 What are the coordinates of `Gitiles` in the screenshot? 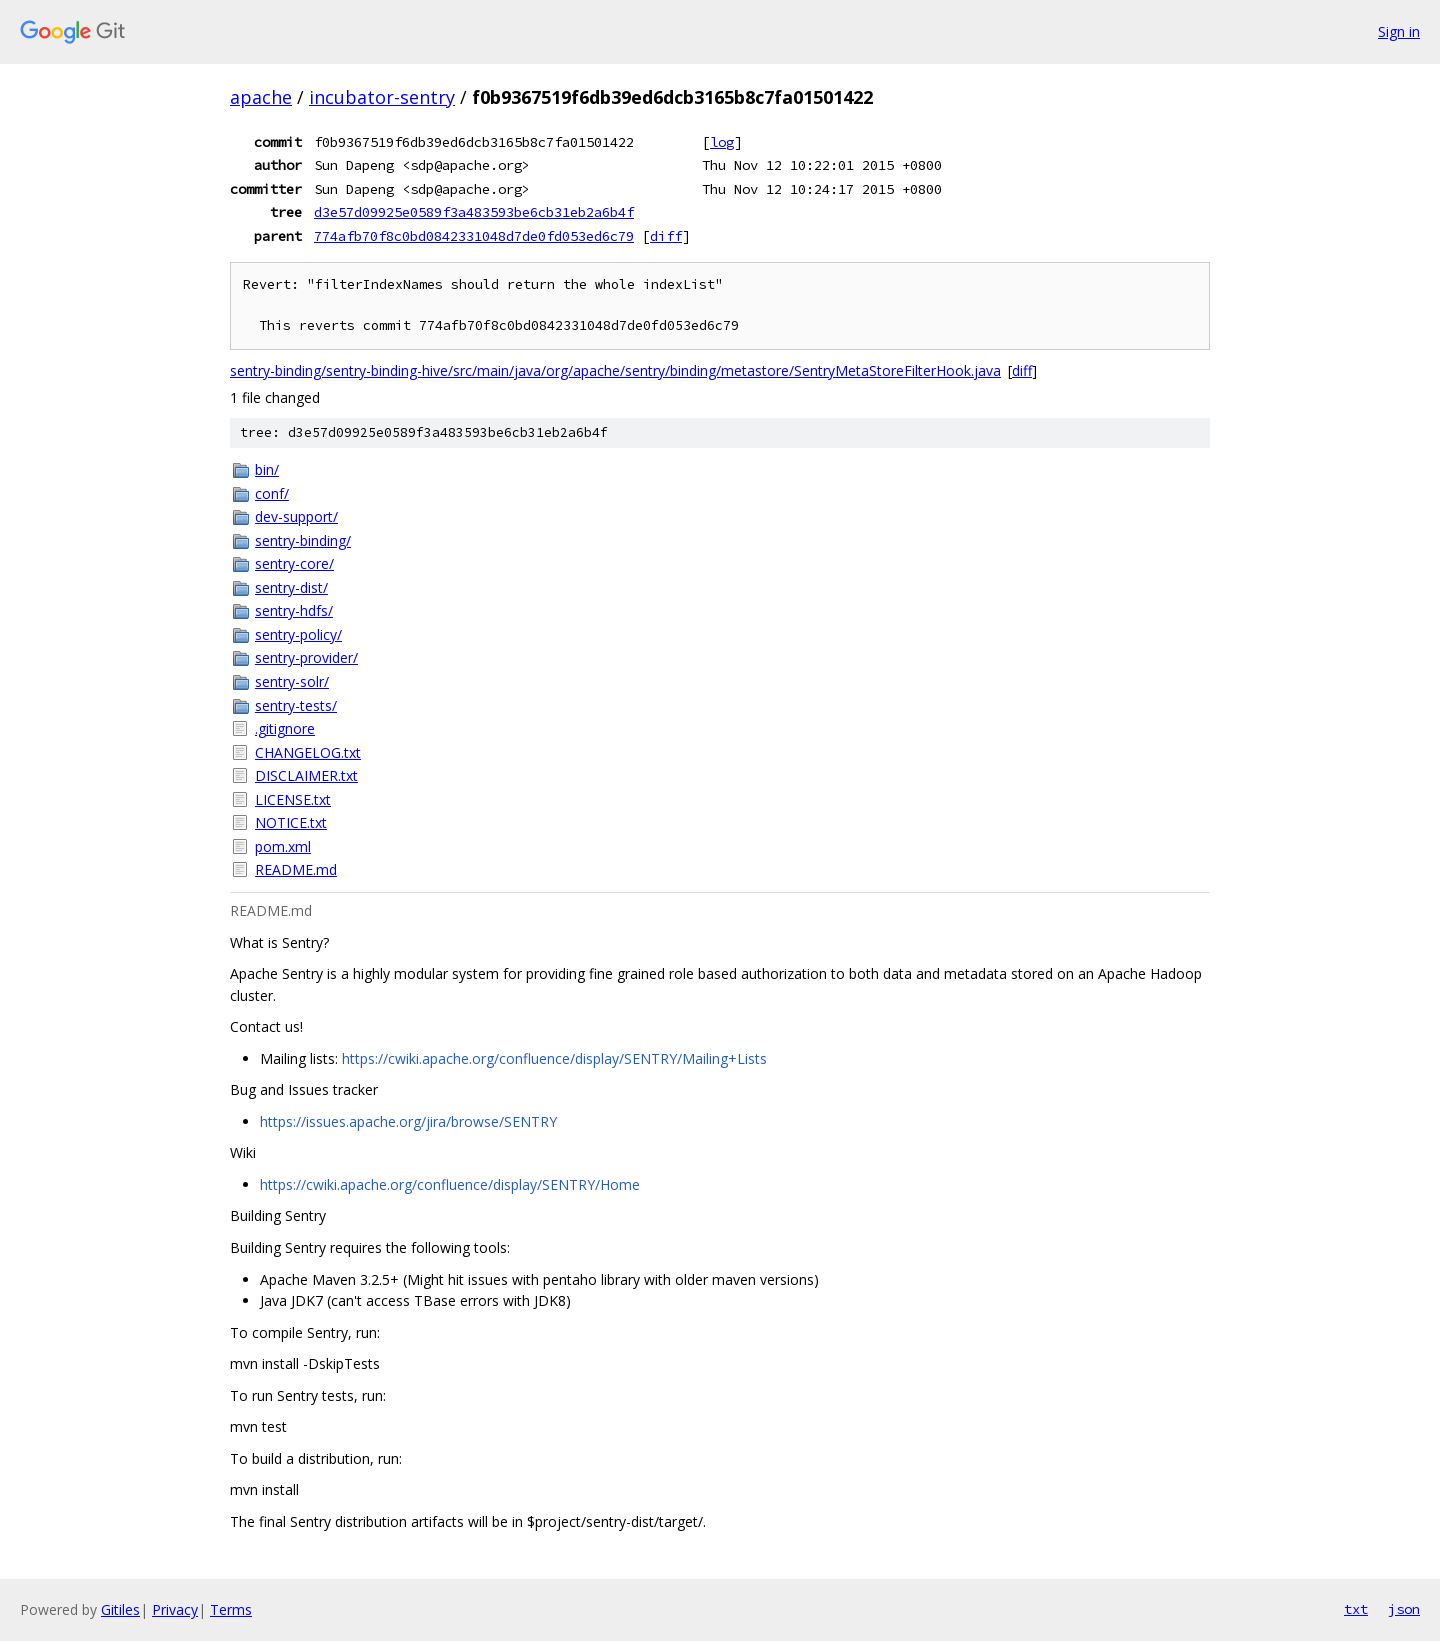 It's located at (120, 1609).